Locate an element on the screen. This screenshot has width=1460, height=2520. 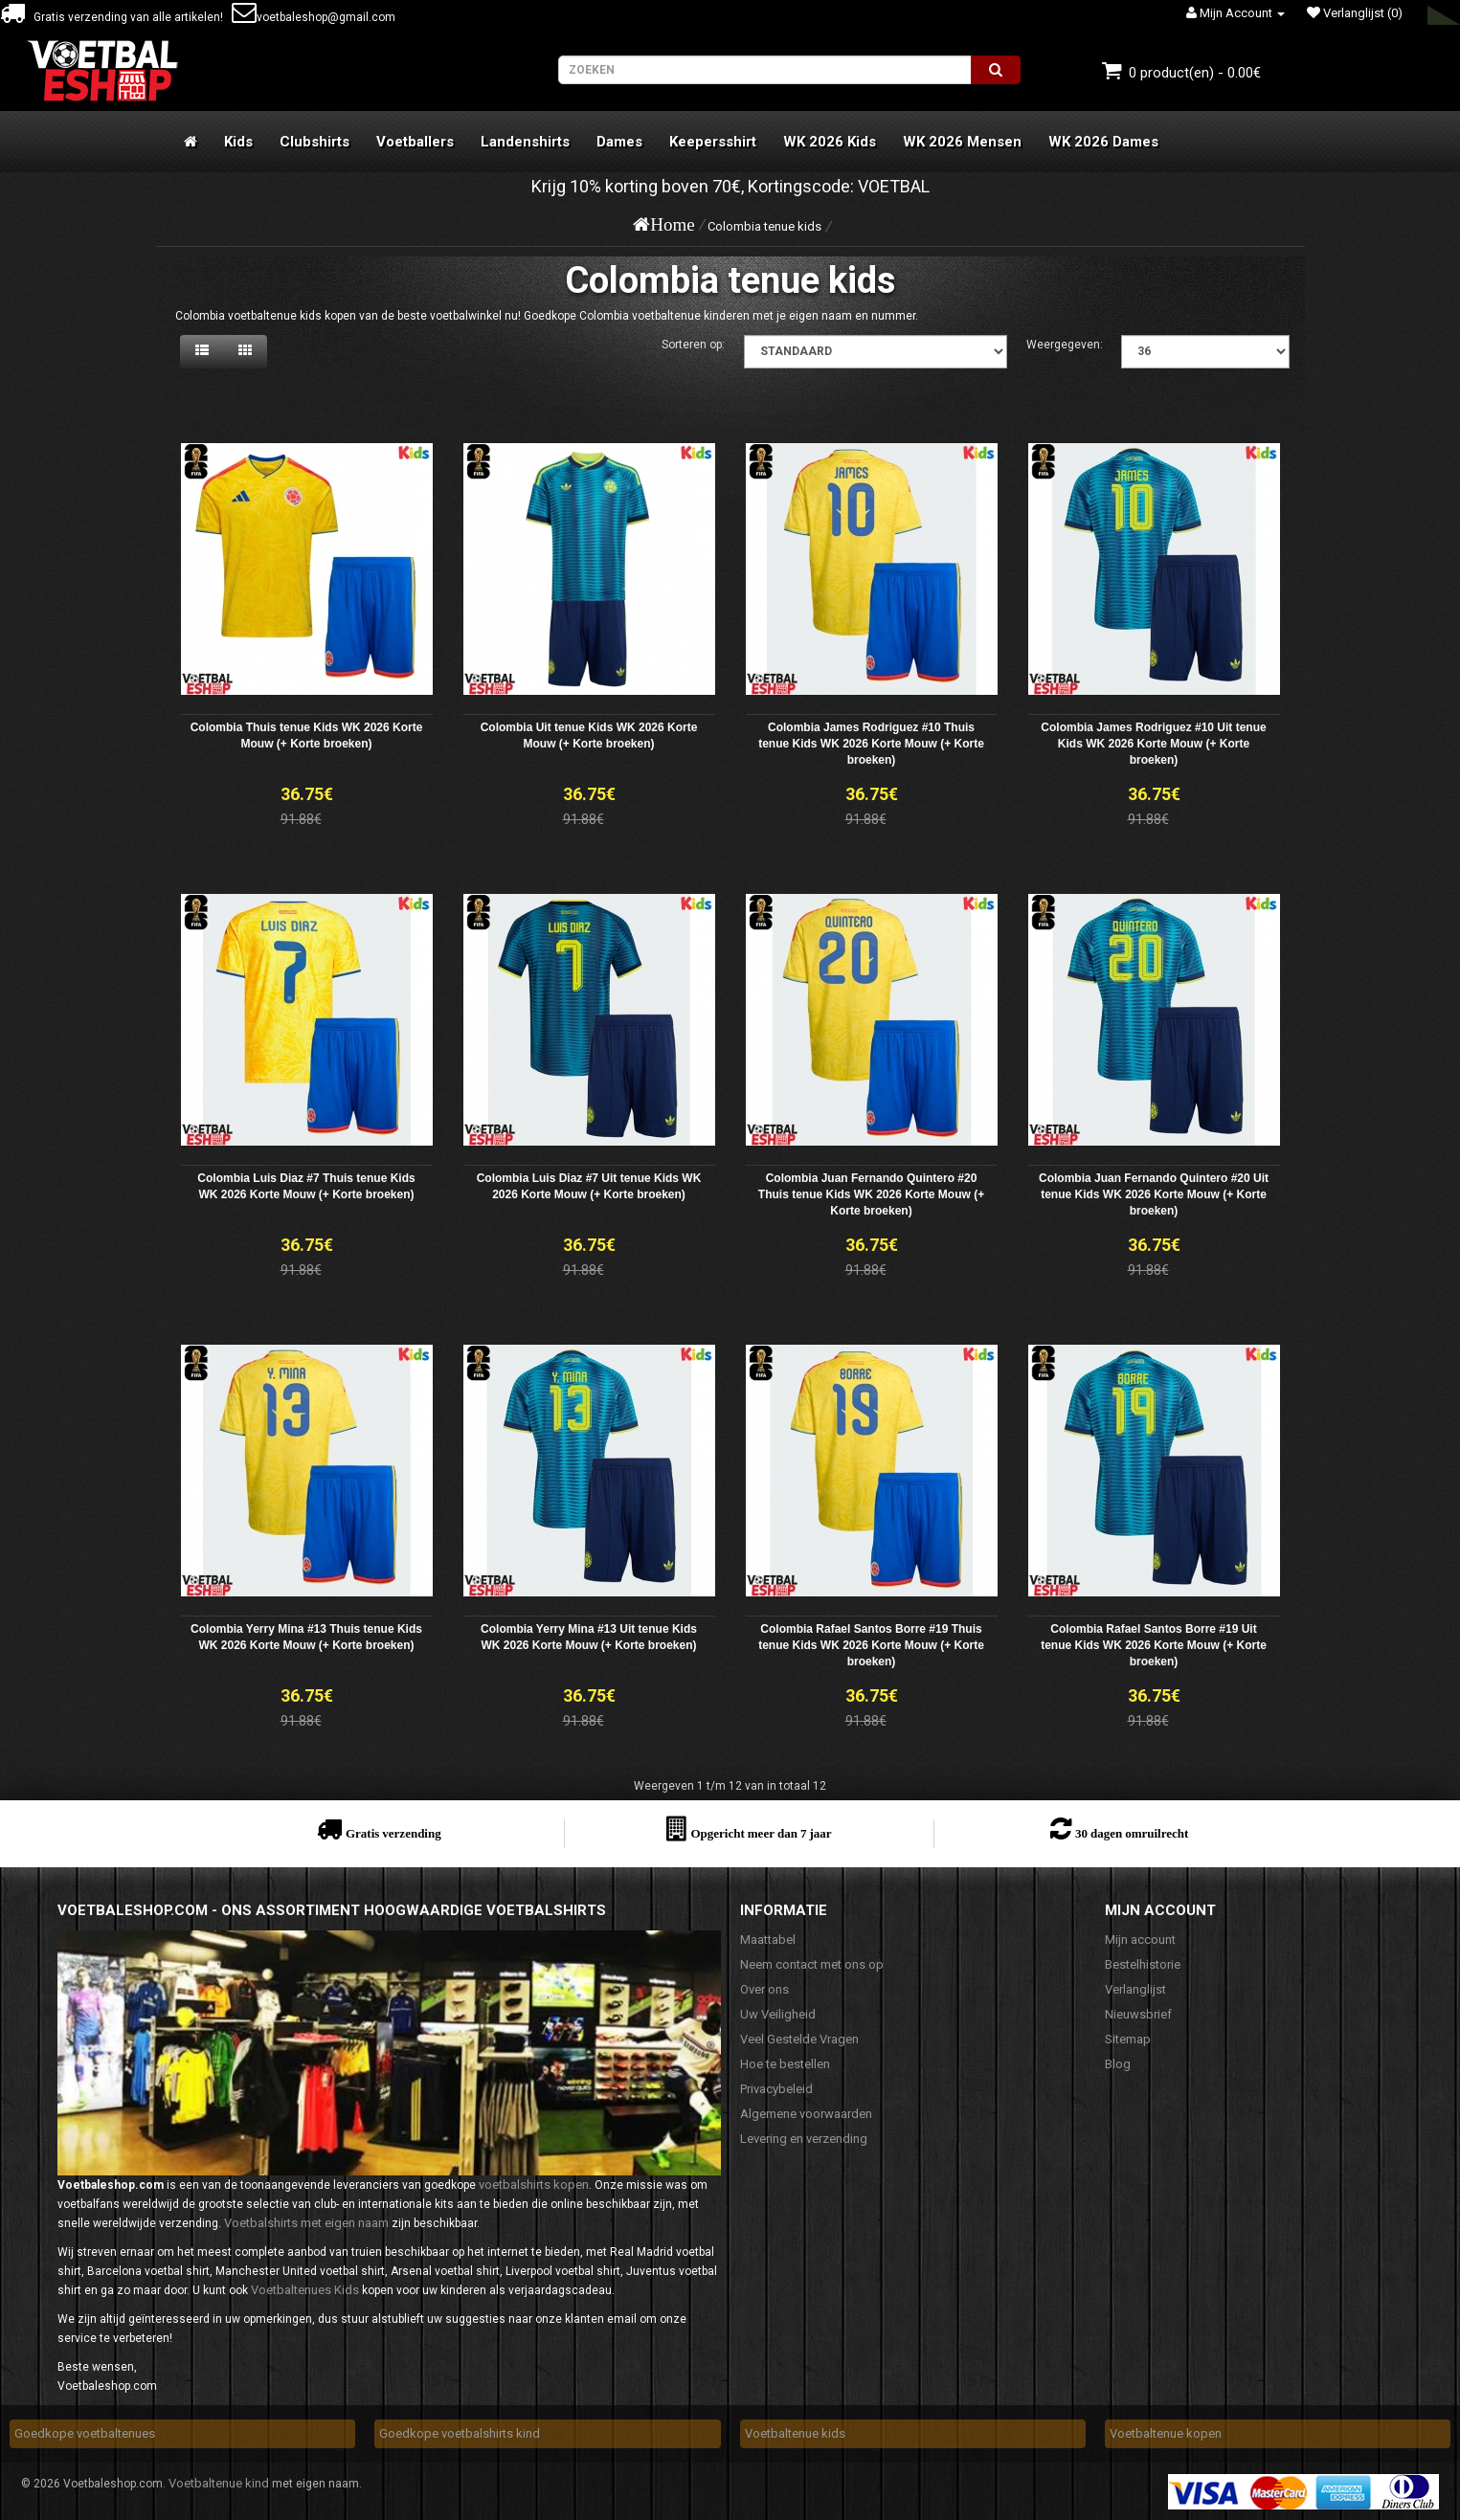
Weergegeven: is located at coordinates (1064, 344).